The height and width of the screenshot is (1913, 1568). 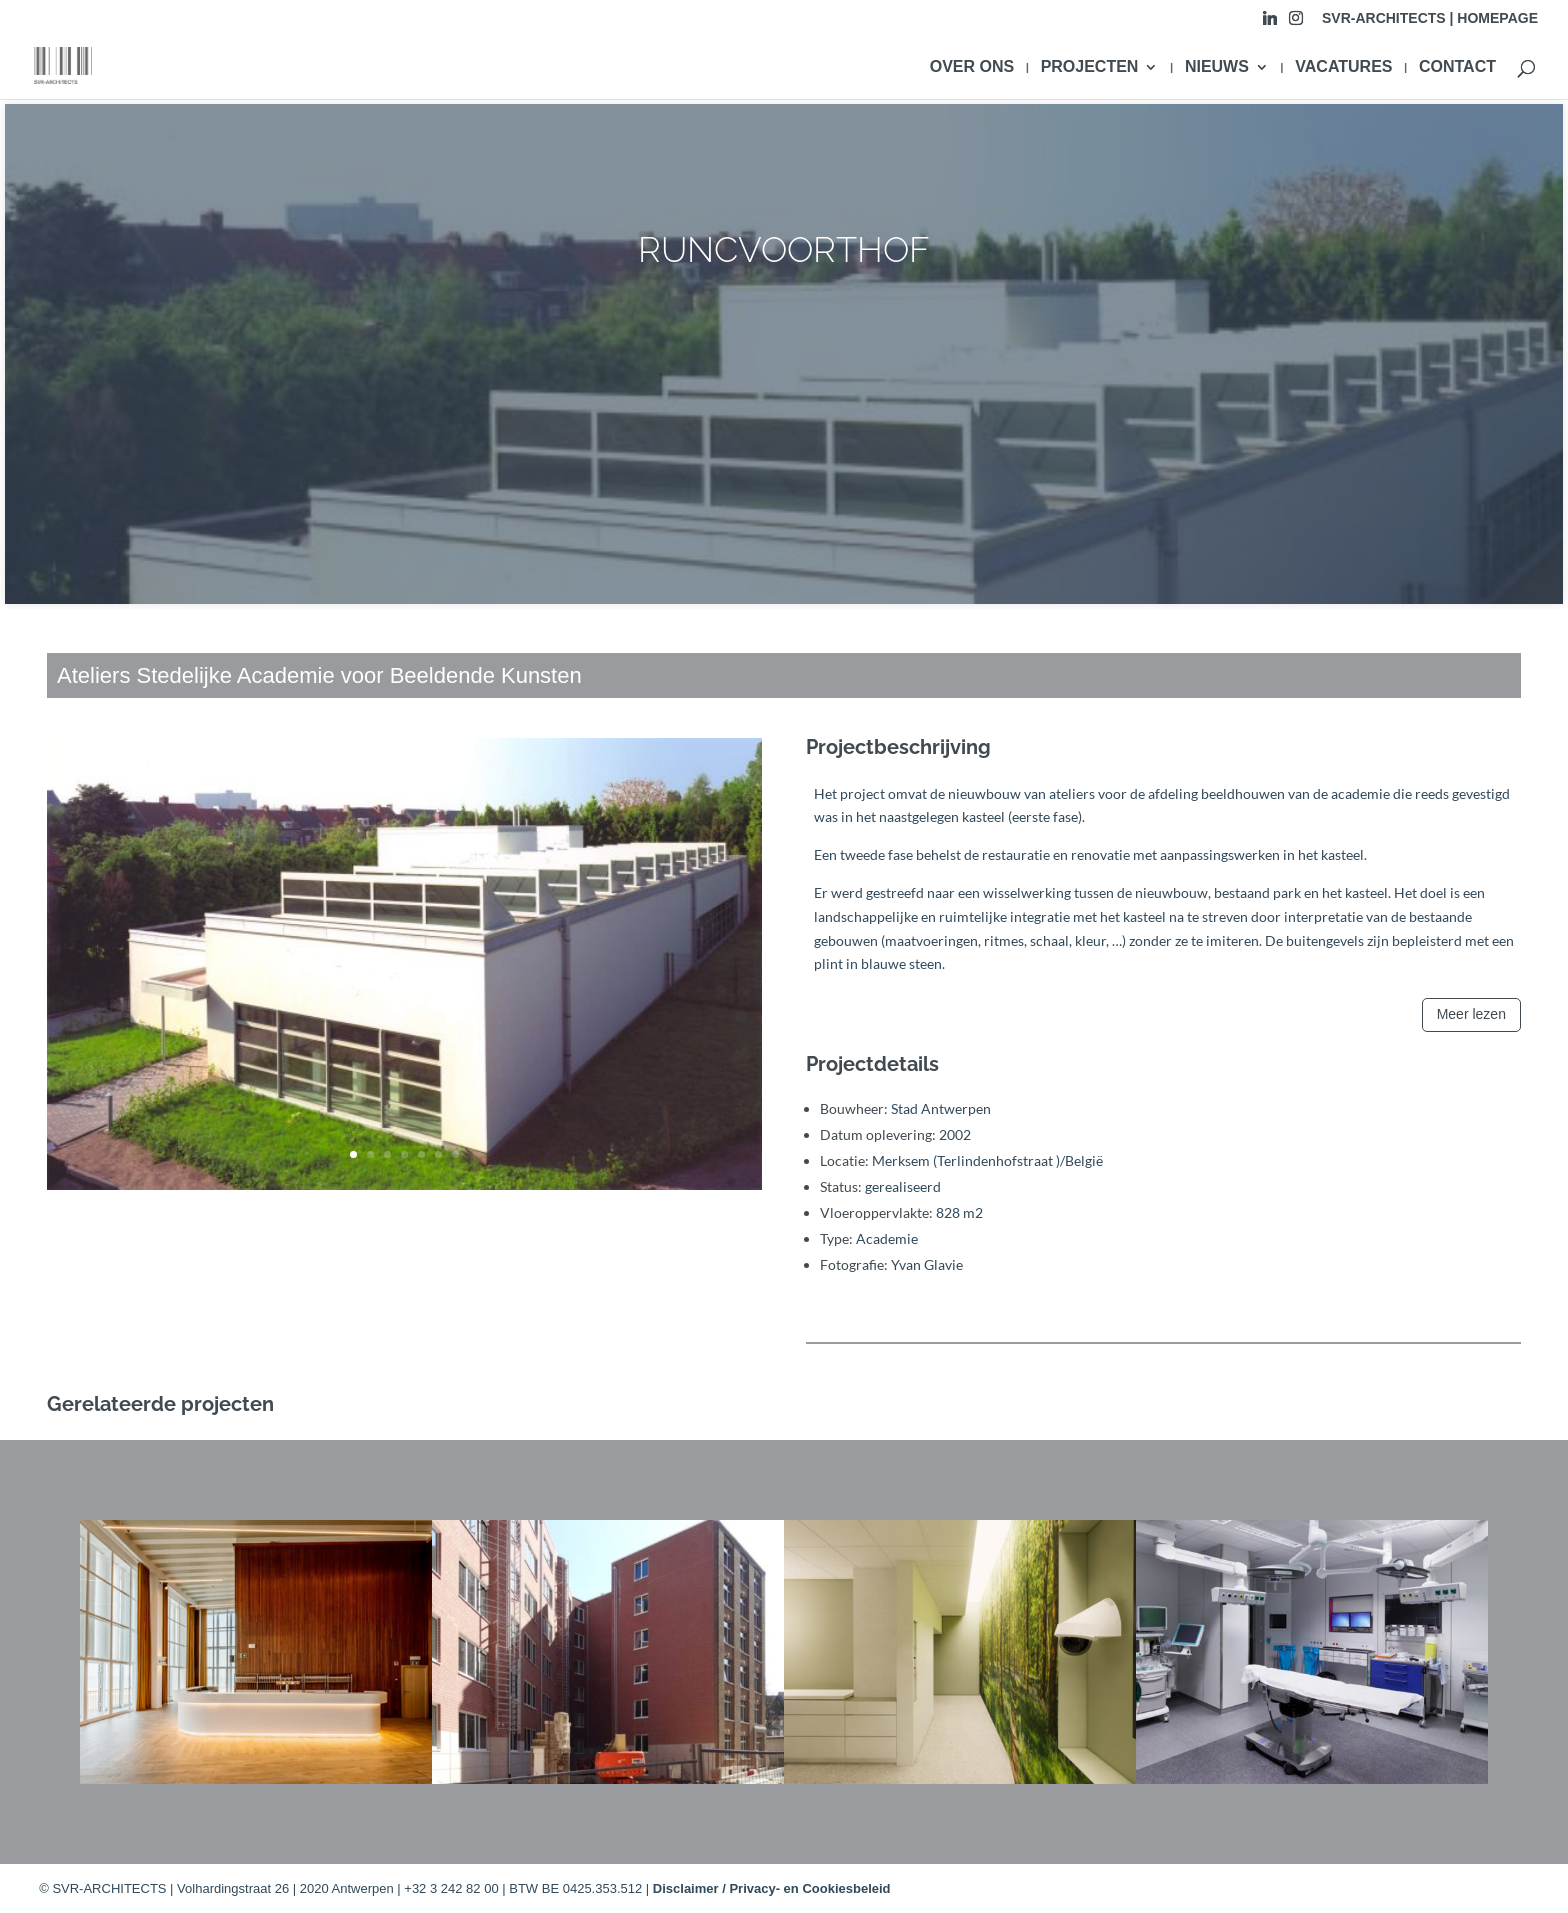 I want to click on NIEUWS, so click(x=1217, y=67).